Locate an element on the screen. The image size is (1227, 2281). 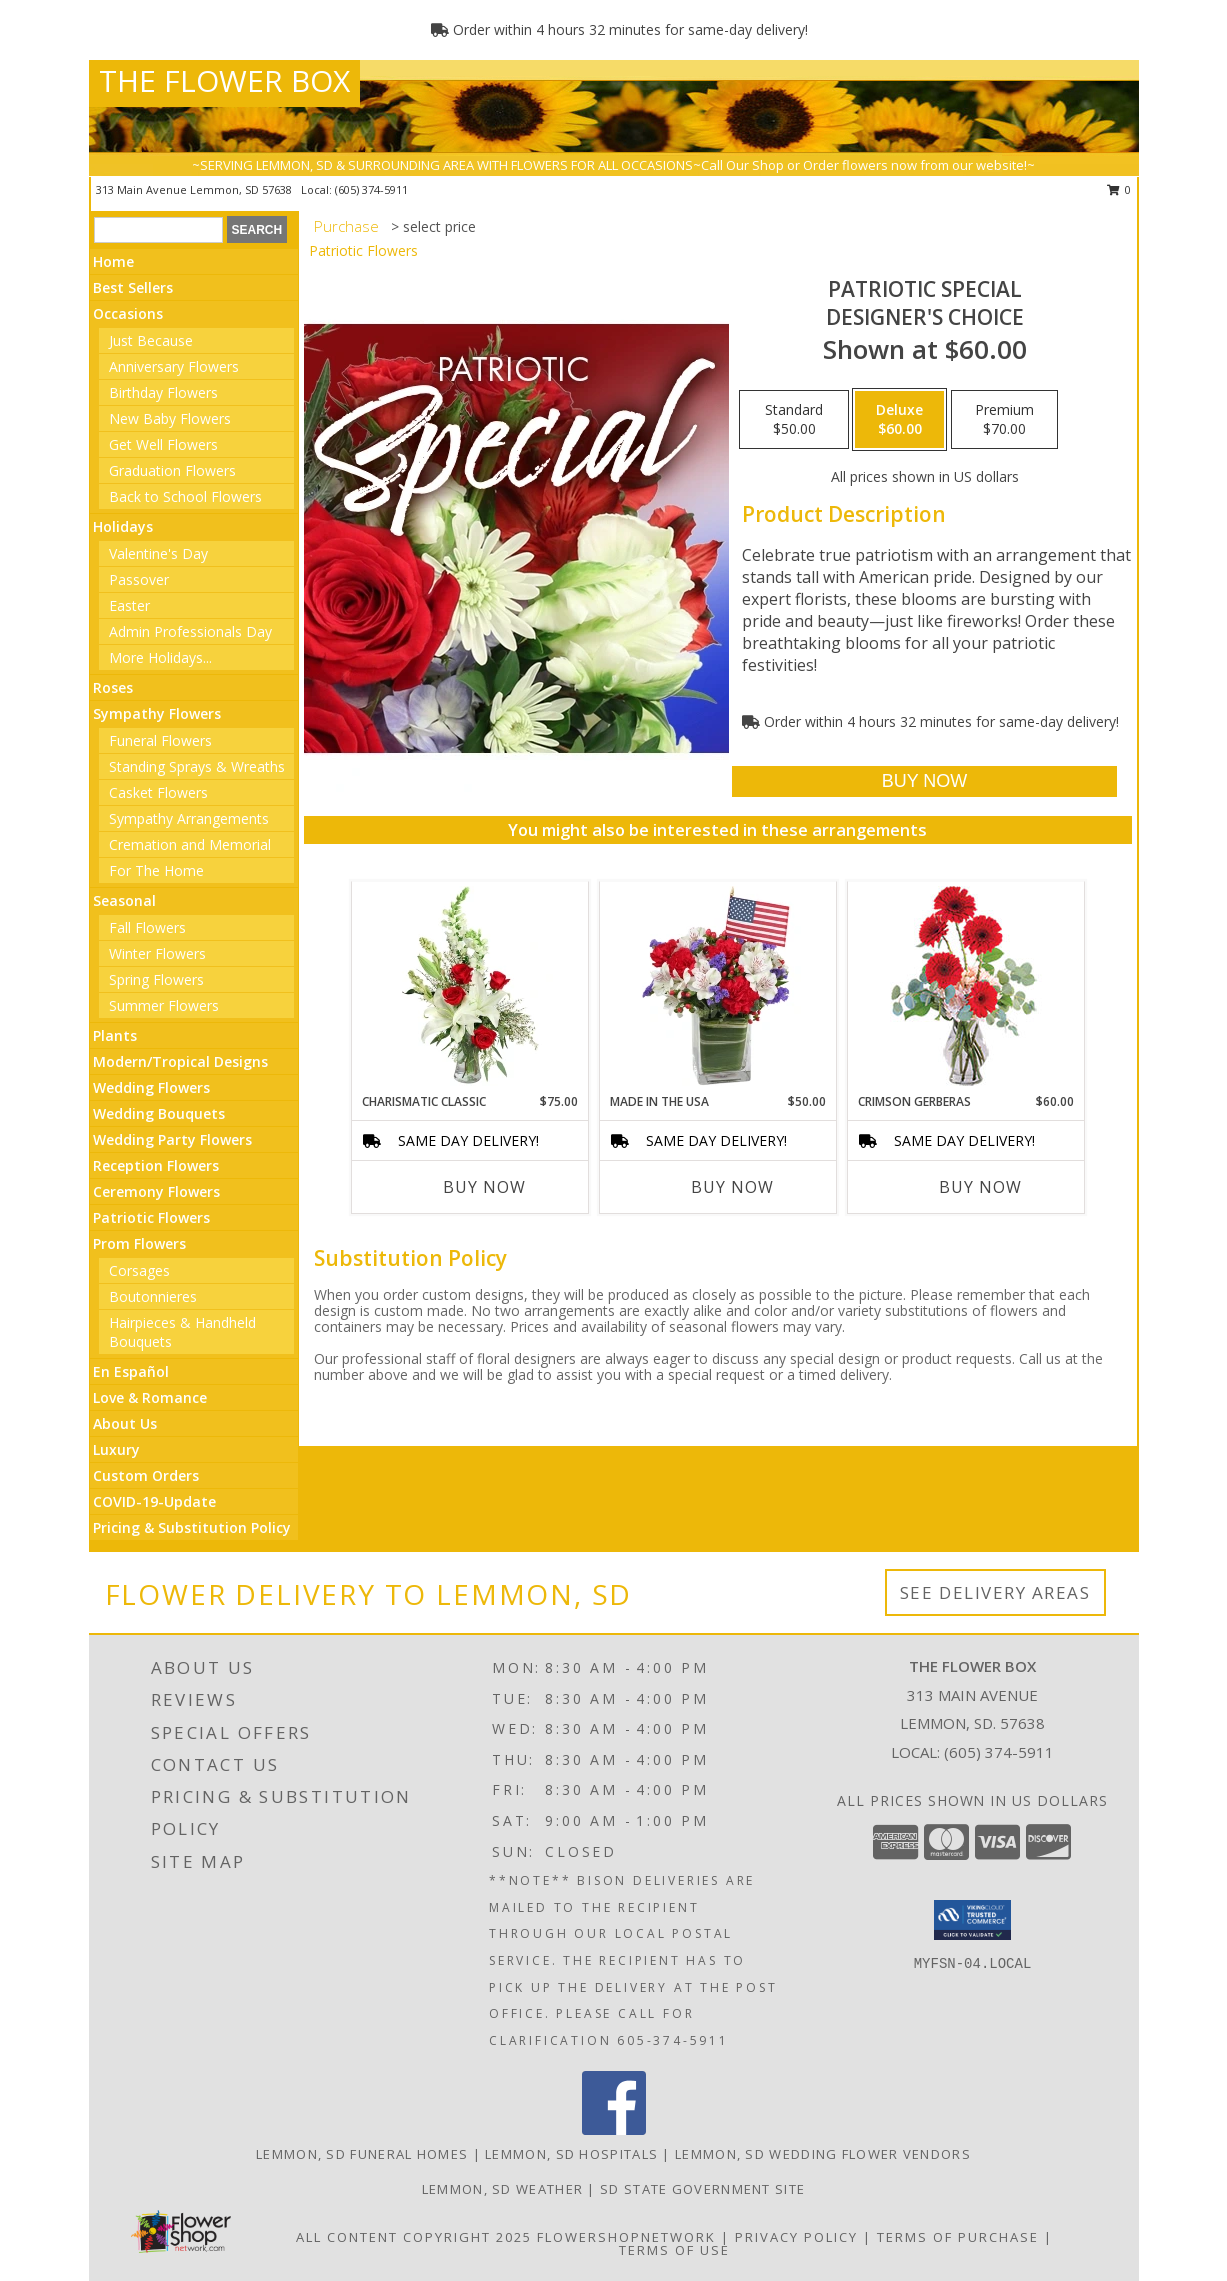
Boutonnieres is located at coordinates (153, 1296).